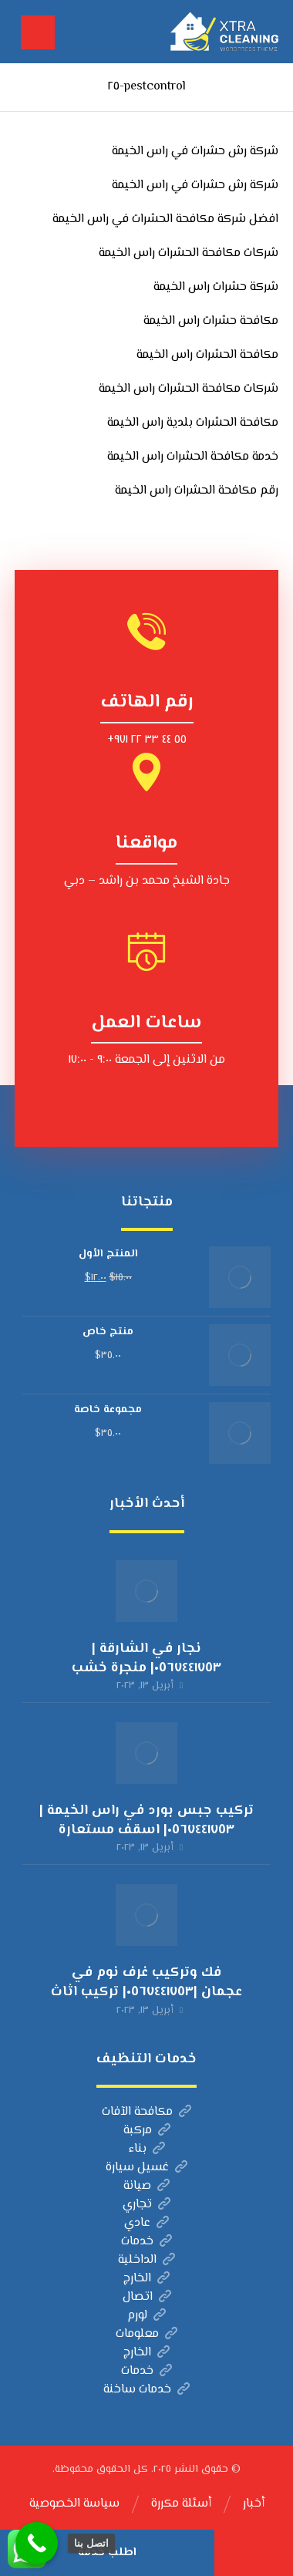 The width and height of the screenshot is (293, 2576). I want to click on خدمات, so click(146, 2241).